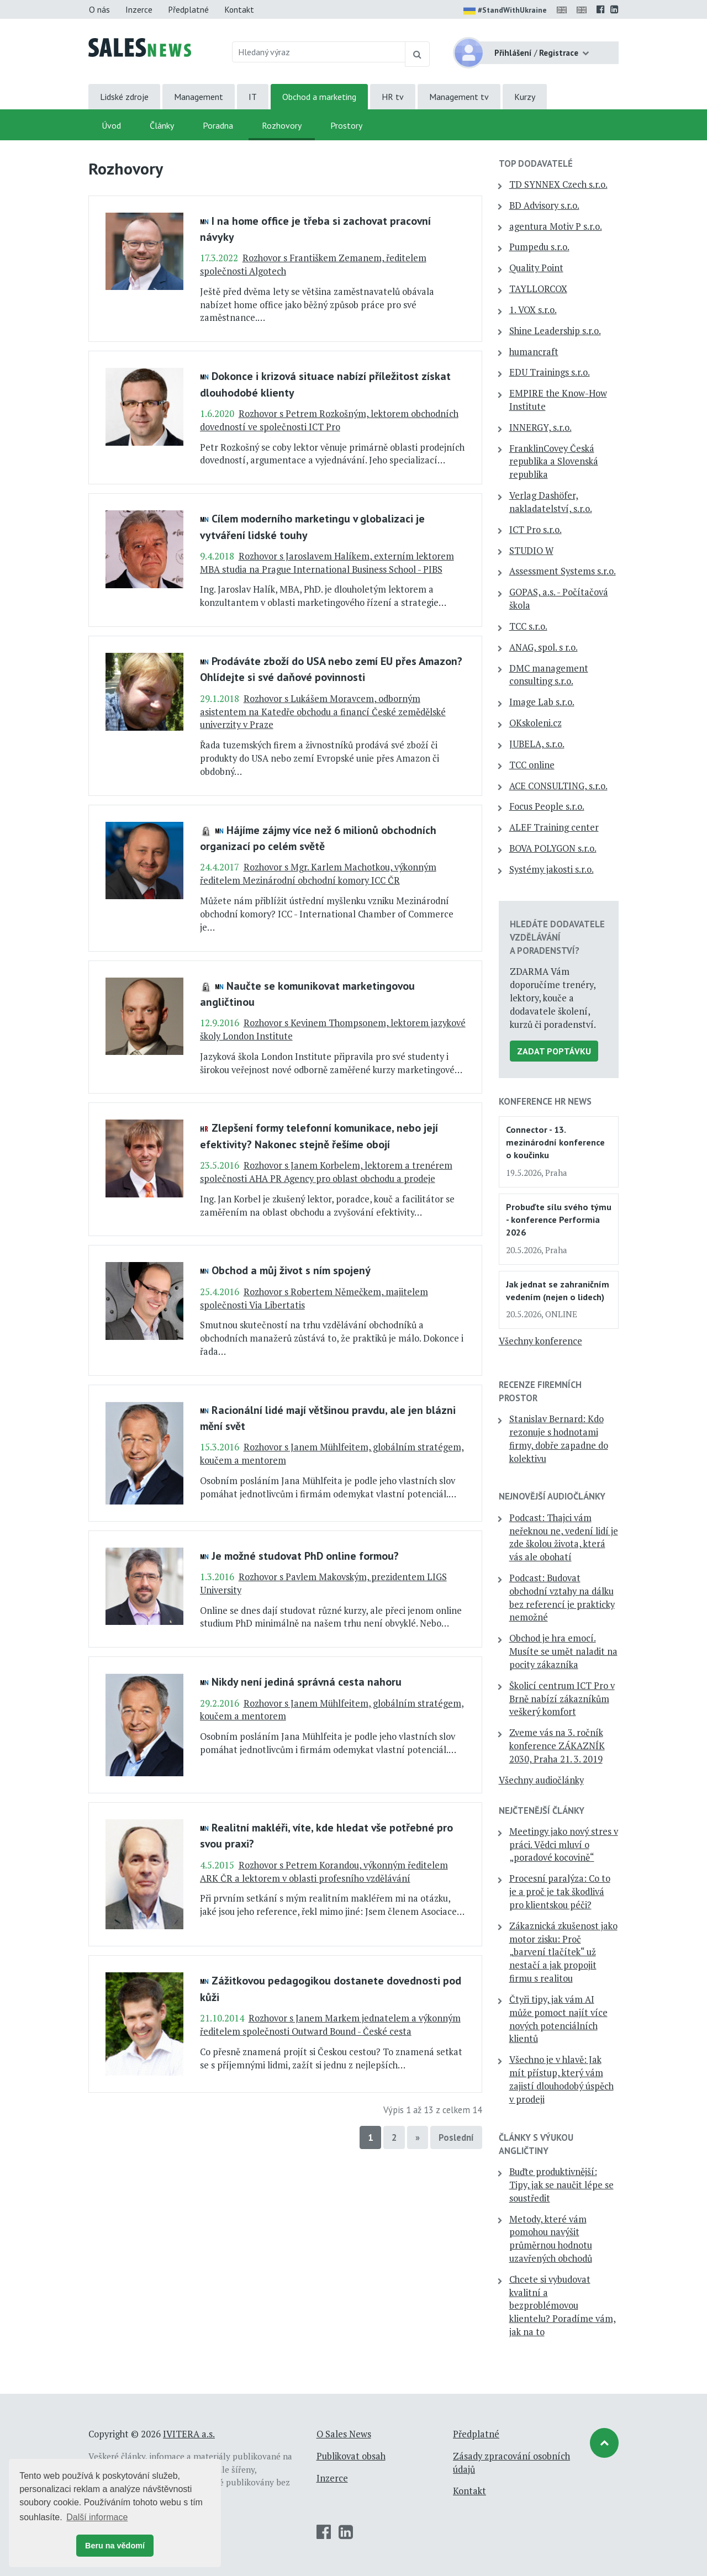  I want to click on Chcete si vybudovat kvalitní a bezproblémovou klientelu? Poradíme vám, jak na to, so click(562, 2305).